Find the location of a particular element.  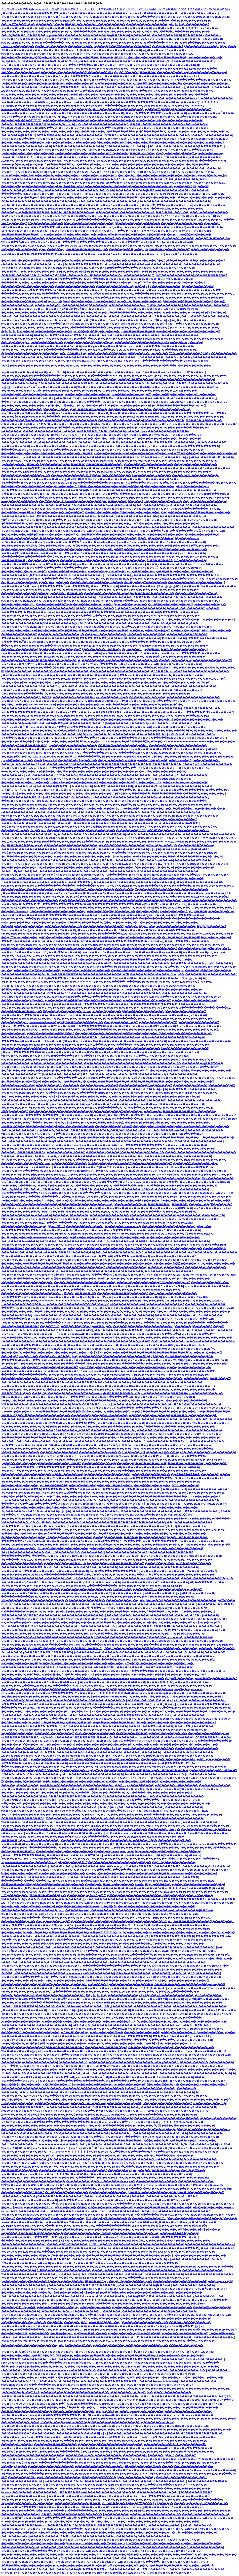

97������Ƶ���߹ۿ� is located at coordinates (20, 719).